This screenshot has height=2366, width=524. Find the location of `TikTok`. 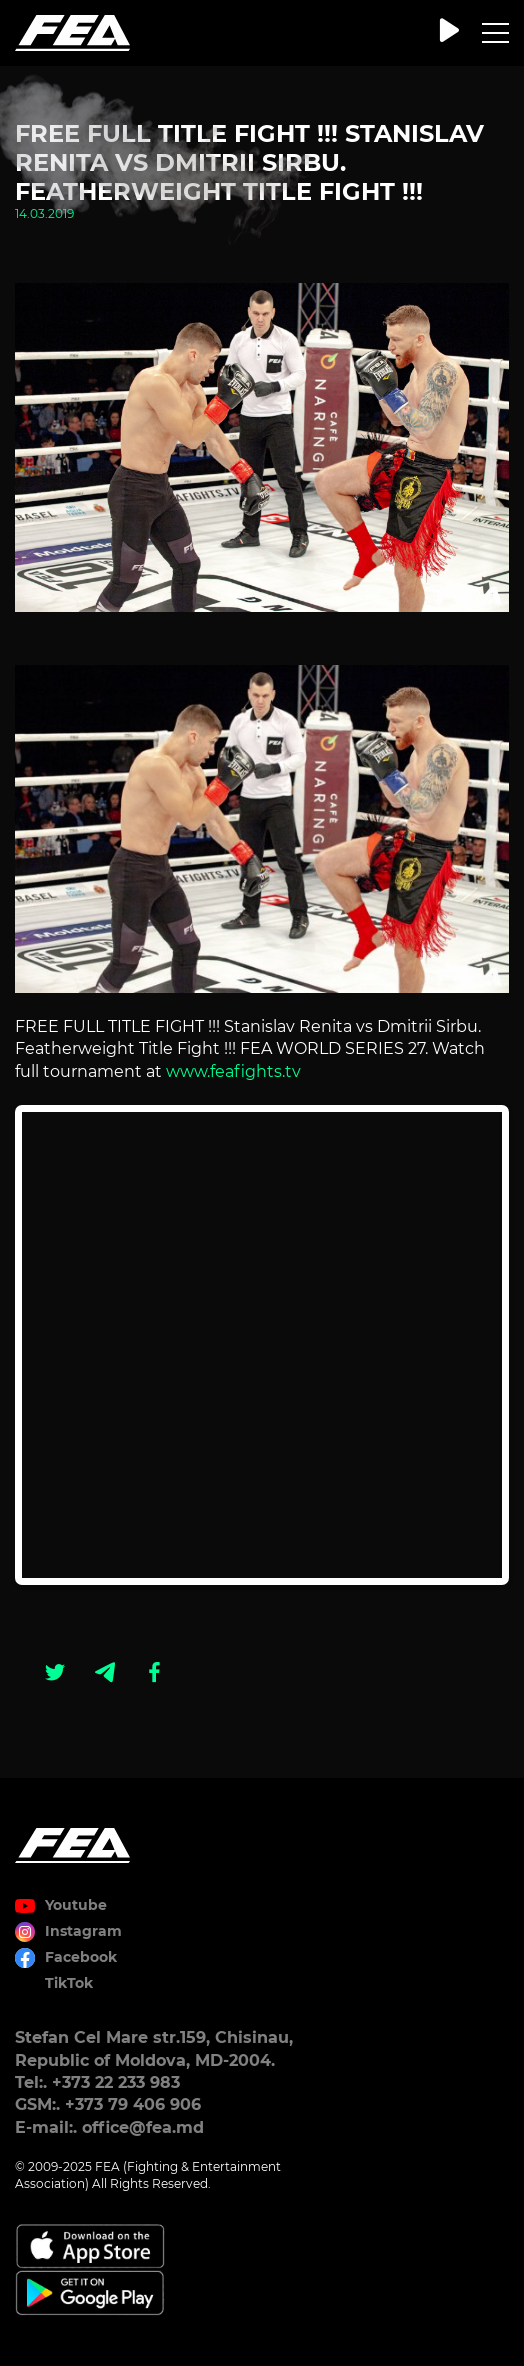

TikTok is located at coordinates (69, 1983).